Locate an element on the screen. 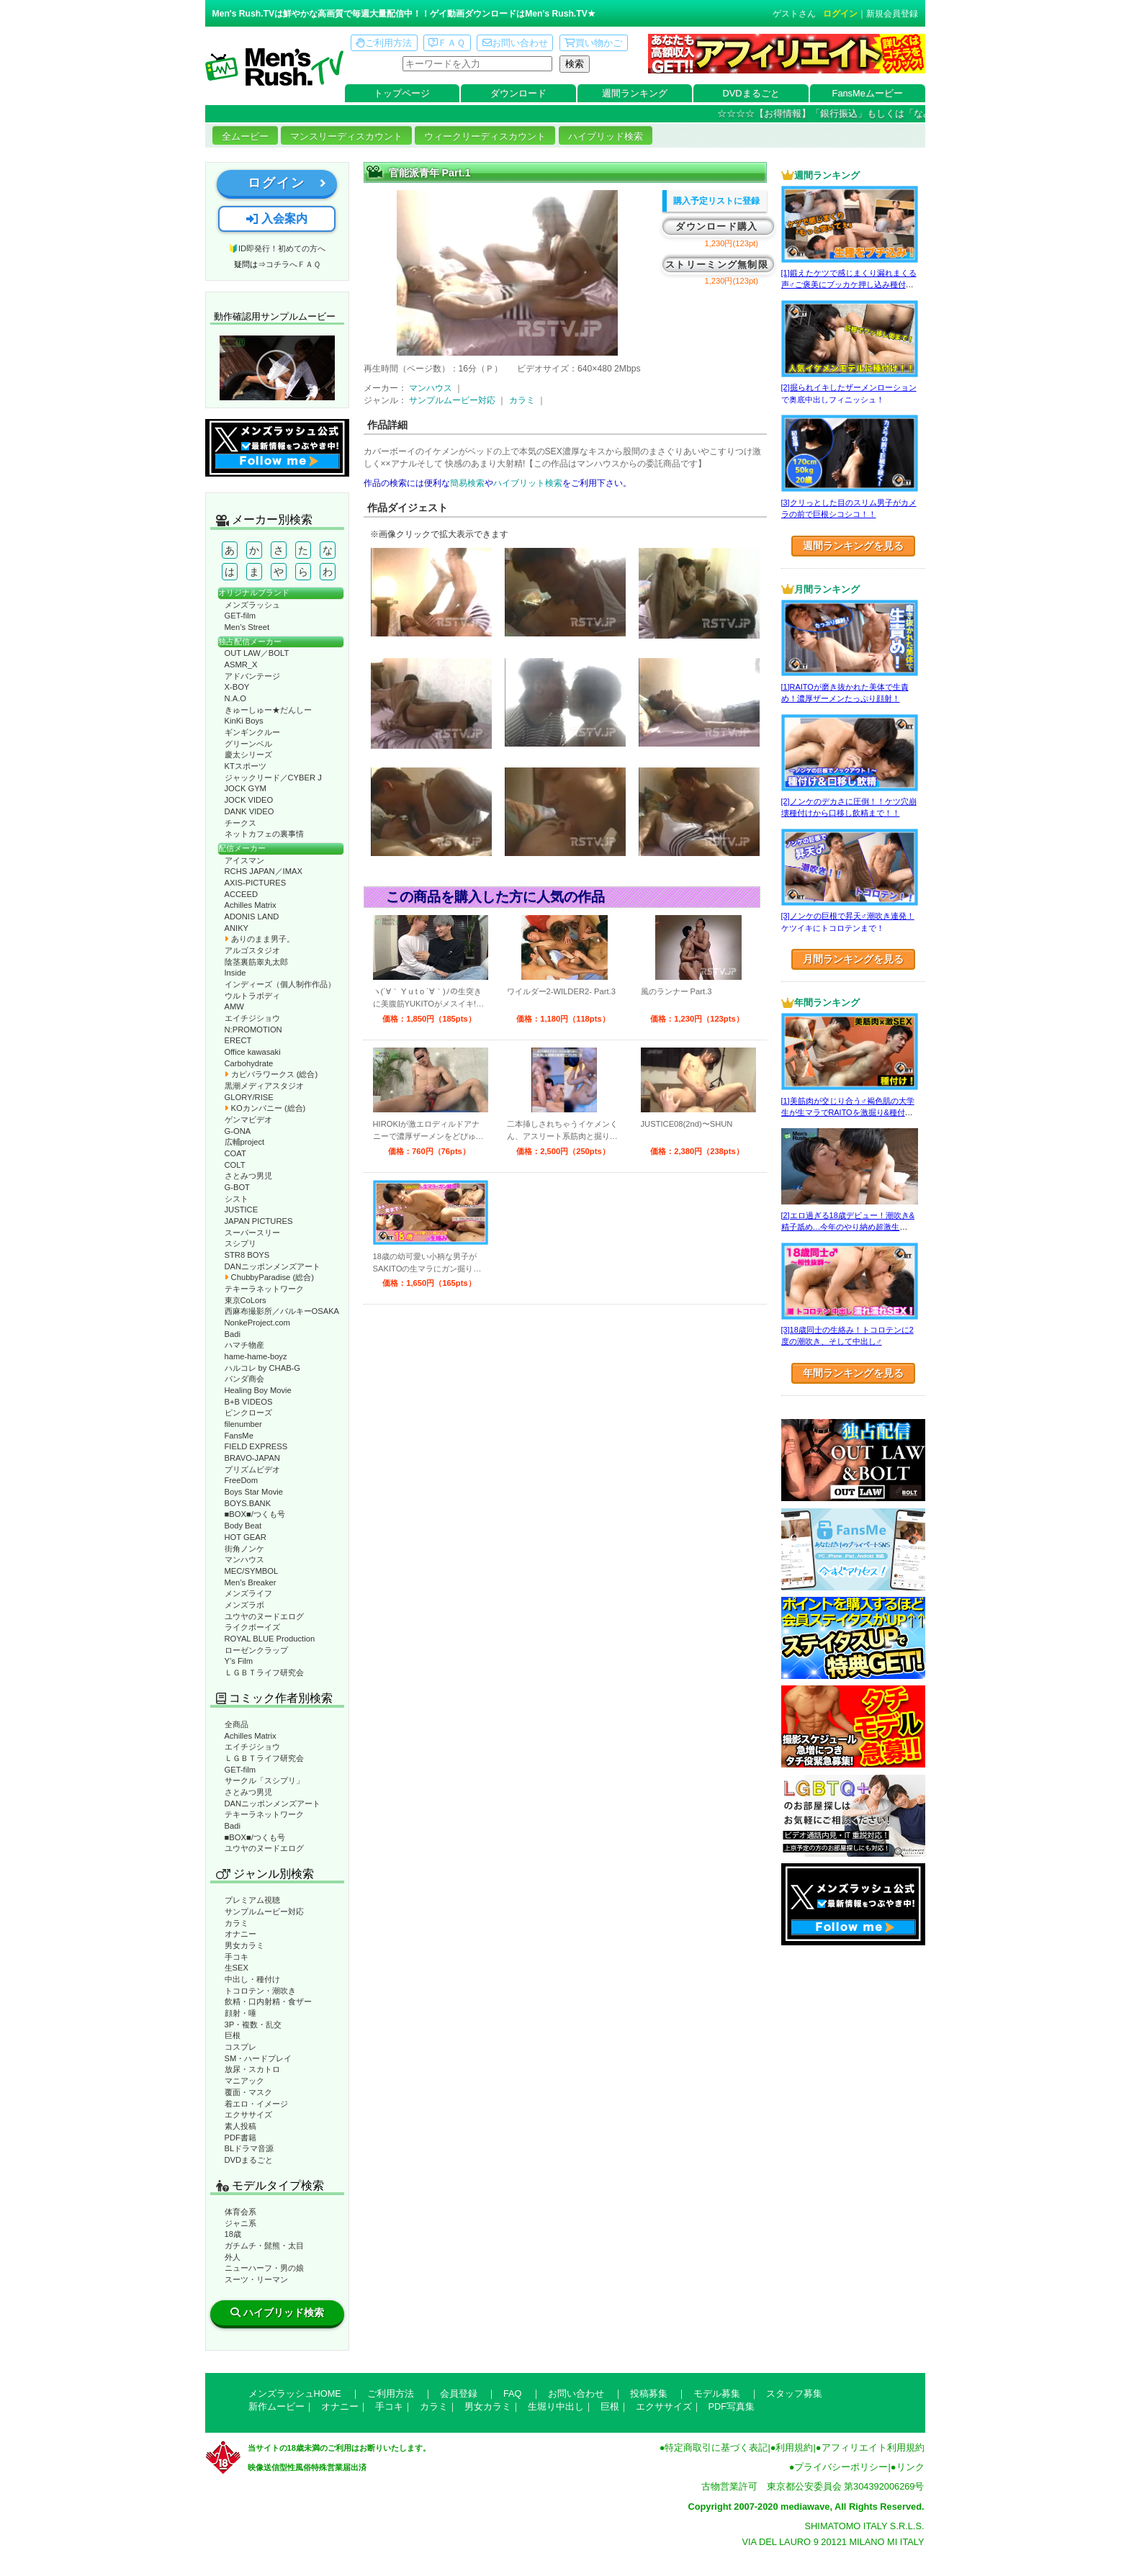  Badi is located at coordinates (232, 1334).